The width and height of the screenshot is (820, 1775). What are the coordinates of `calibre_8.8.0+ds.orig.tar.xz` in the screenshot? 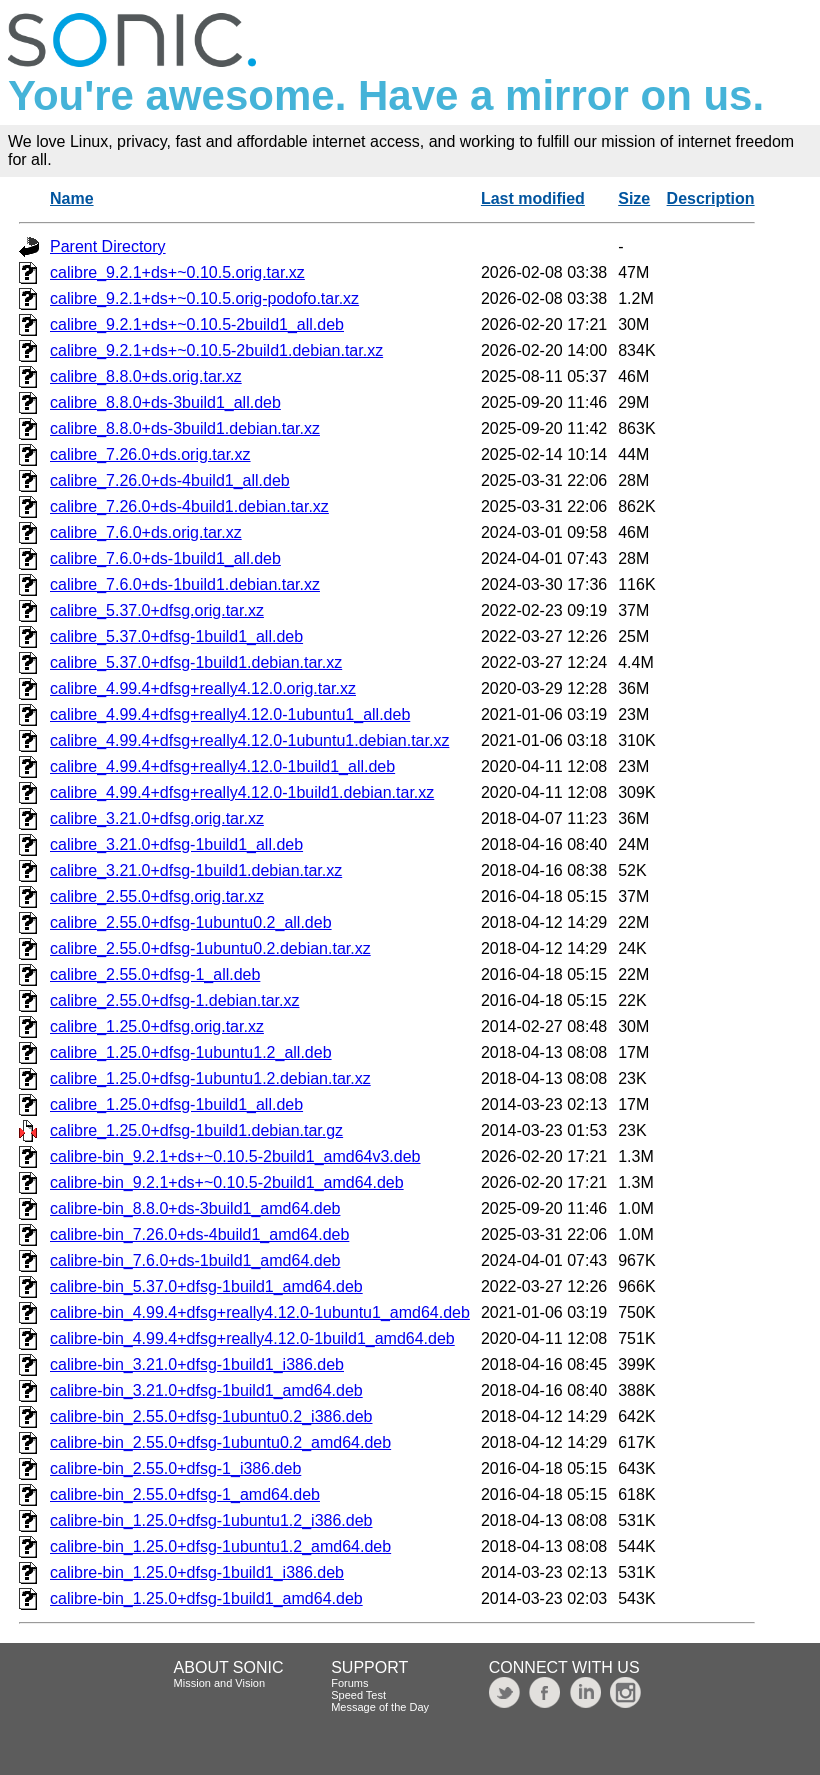 It's located at (146, 376).